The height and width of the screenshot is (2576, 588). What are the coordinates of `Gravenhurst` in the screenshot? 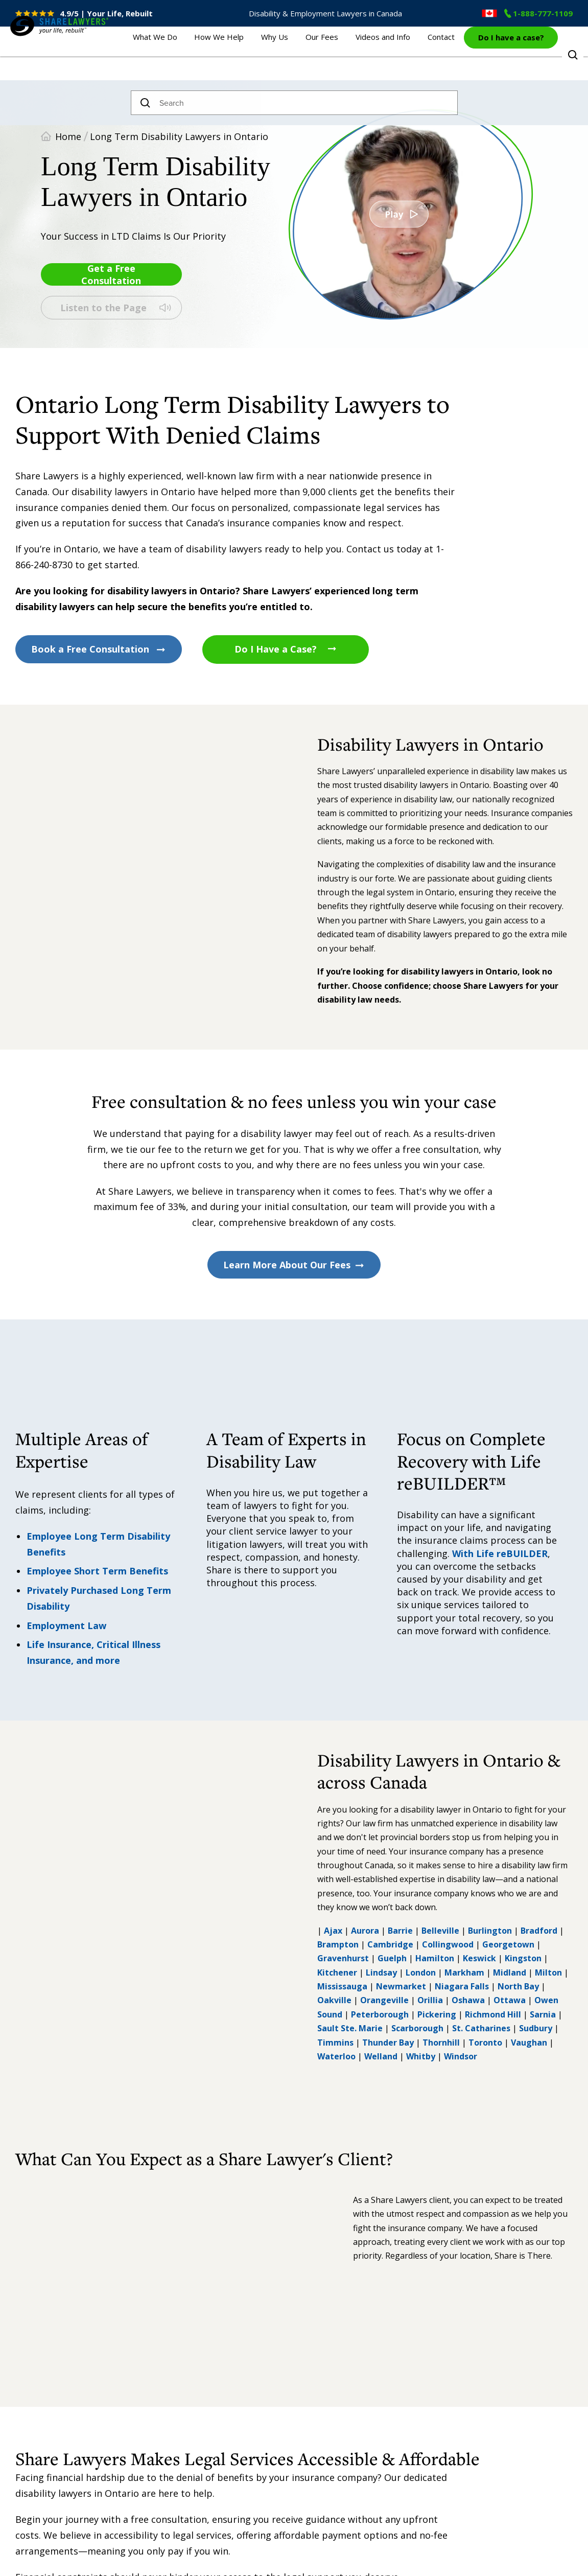 It's located at (343, 1958).